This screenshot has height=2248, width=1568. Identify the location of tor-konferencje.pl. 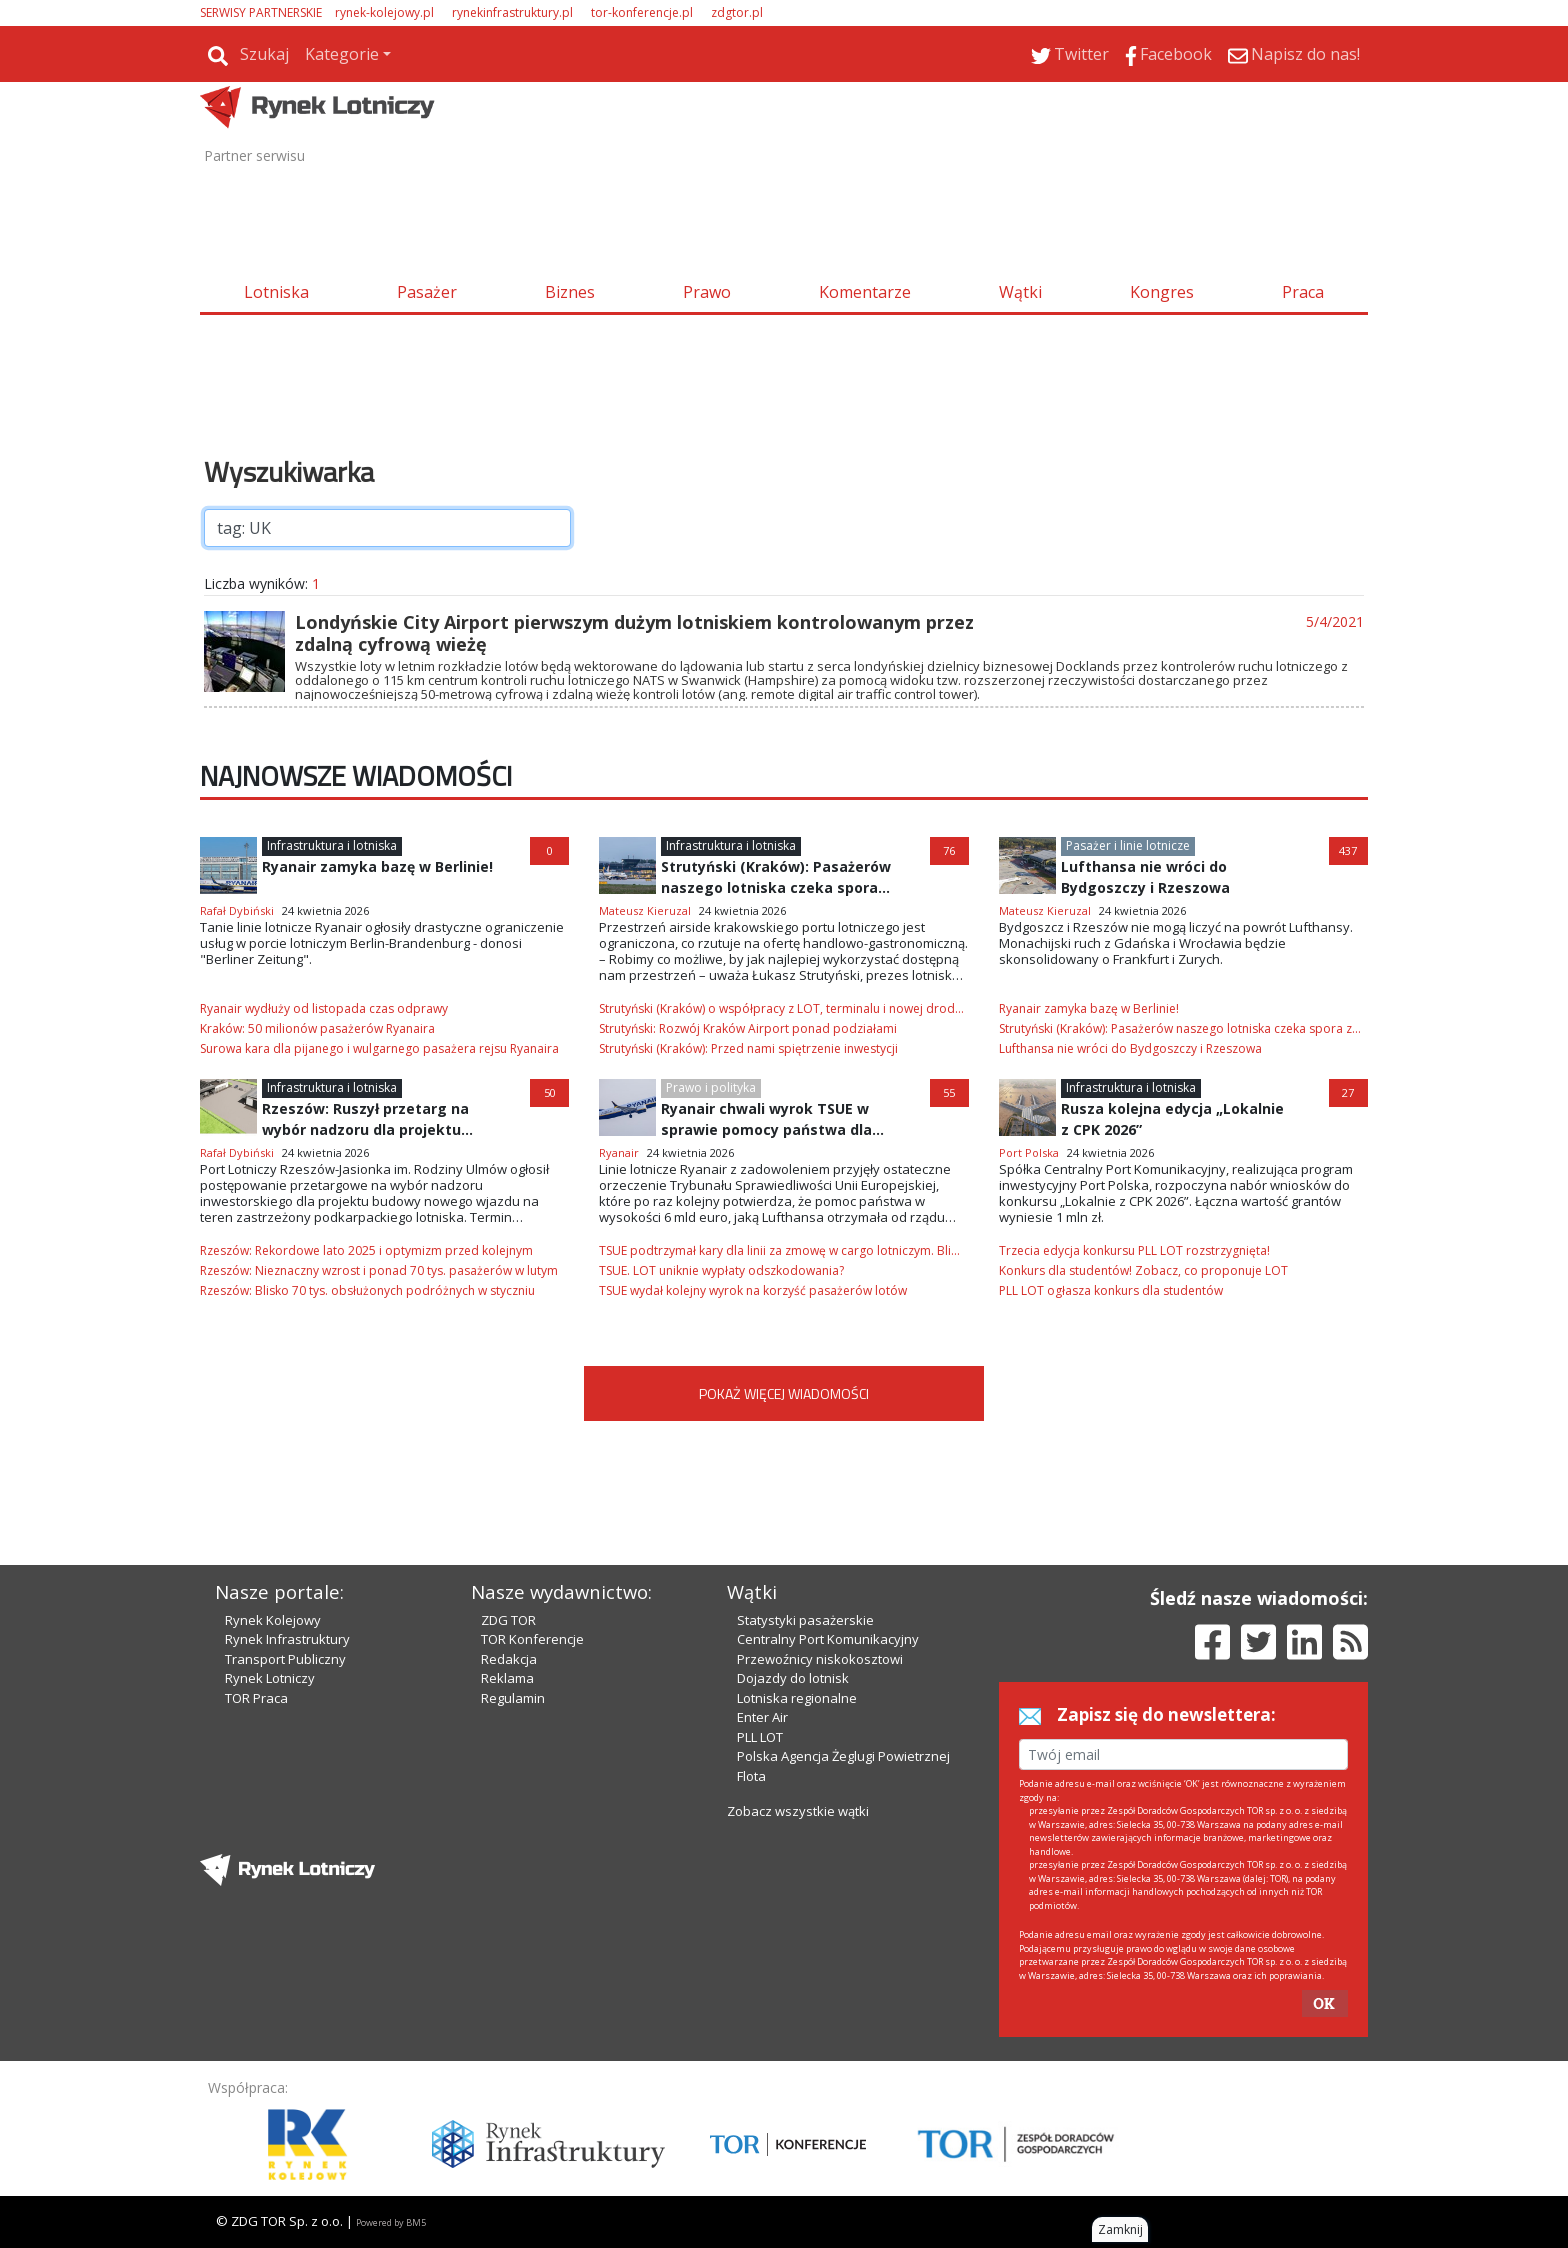
(642, 12).